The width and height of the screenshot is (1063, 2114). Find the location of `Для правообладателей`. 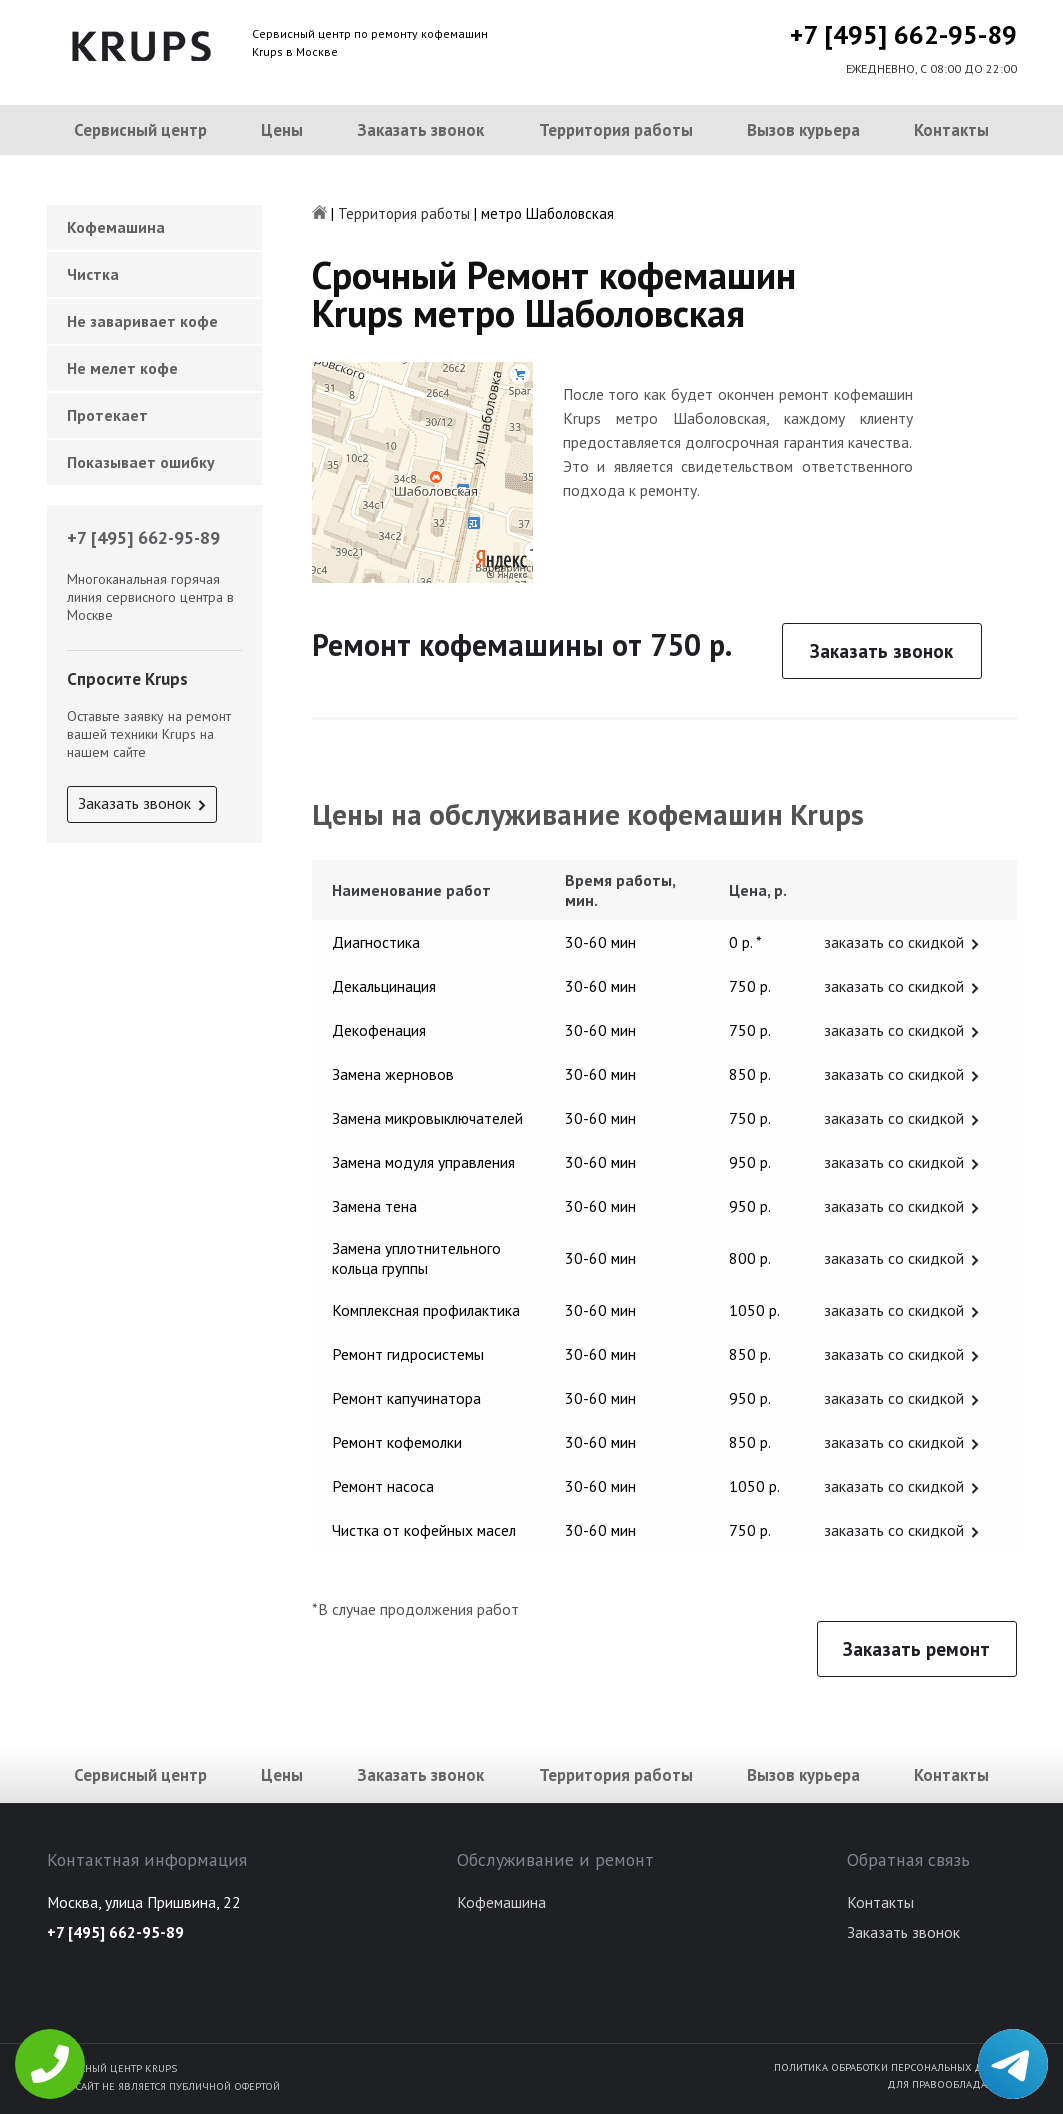

Для правообладателей is located at coordinates (952, 2084).